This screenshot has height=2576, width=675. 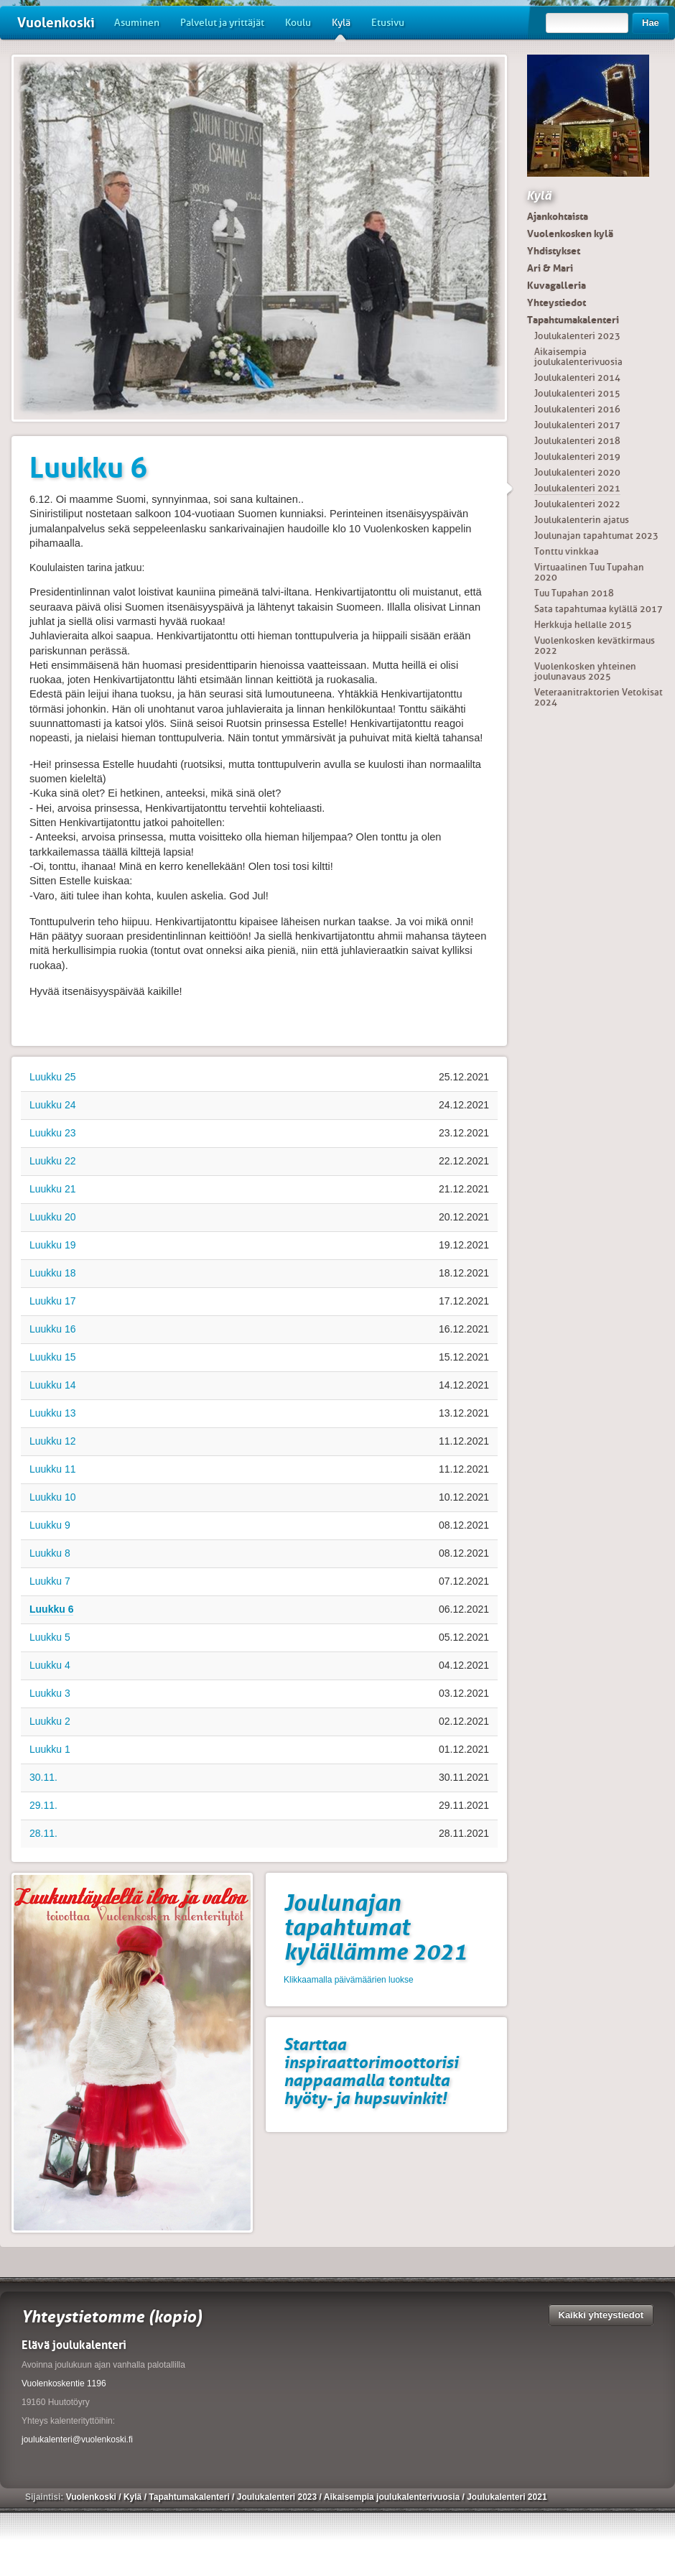 What do you see at coordinates (577, 488) in the screenshot?
I see `Joulukalenteri 2021` at bounding box center [577, 488].